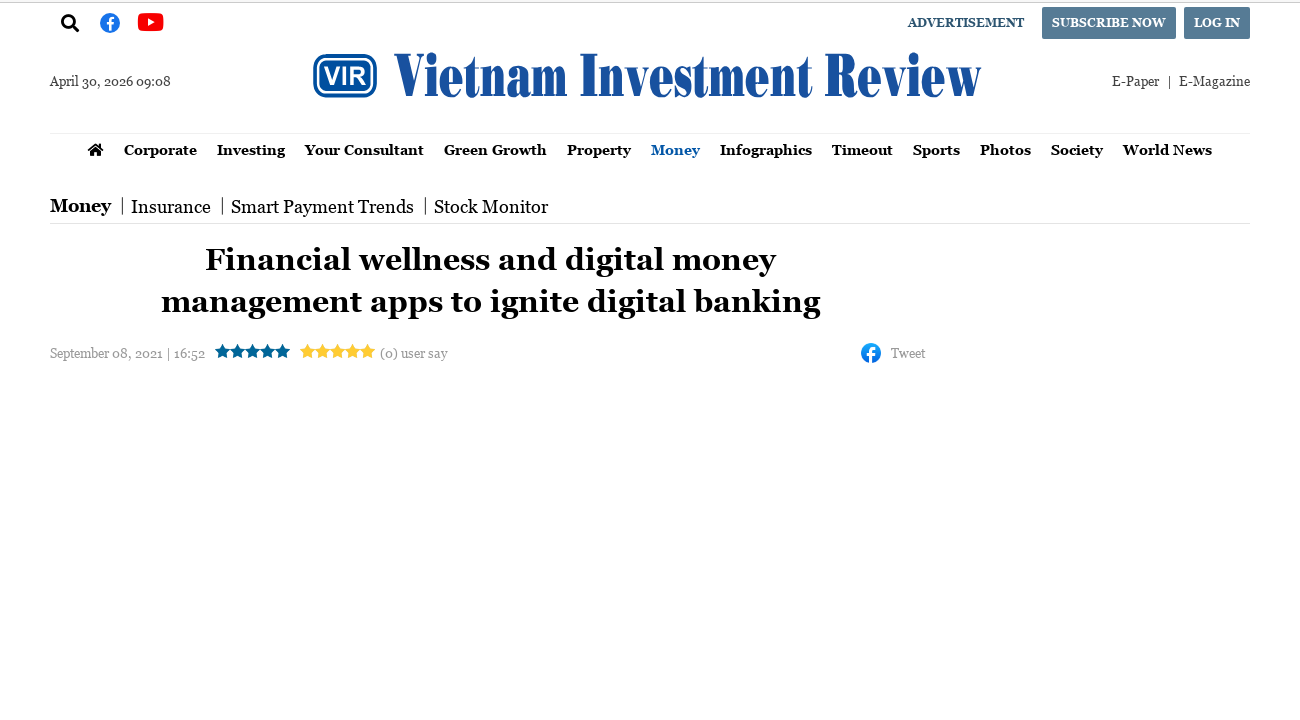 This screenshot has width=1300, height=720. I want to click on Tweet, so click(908, 352).